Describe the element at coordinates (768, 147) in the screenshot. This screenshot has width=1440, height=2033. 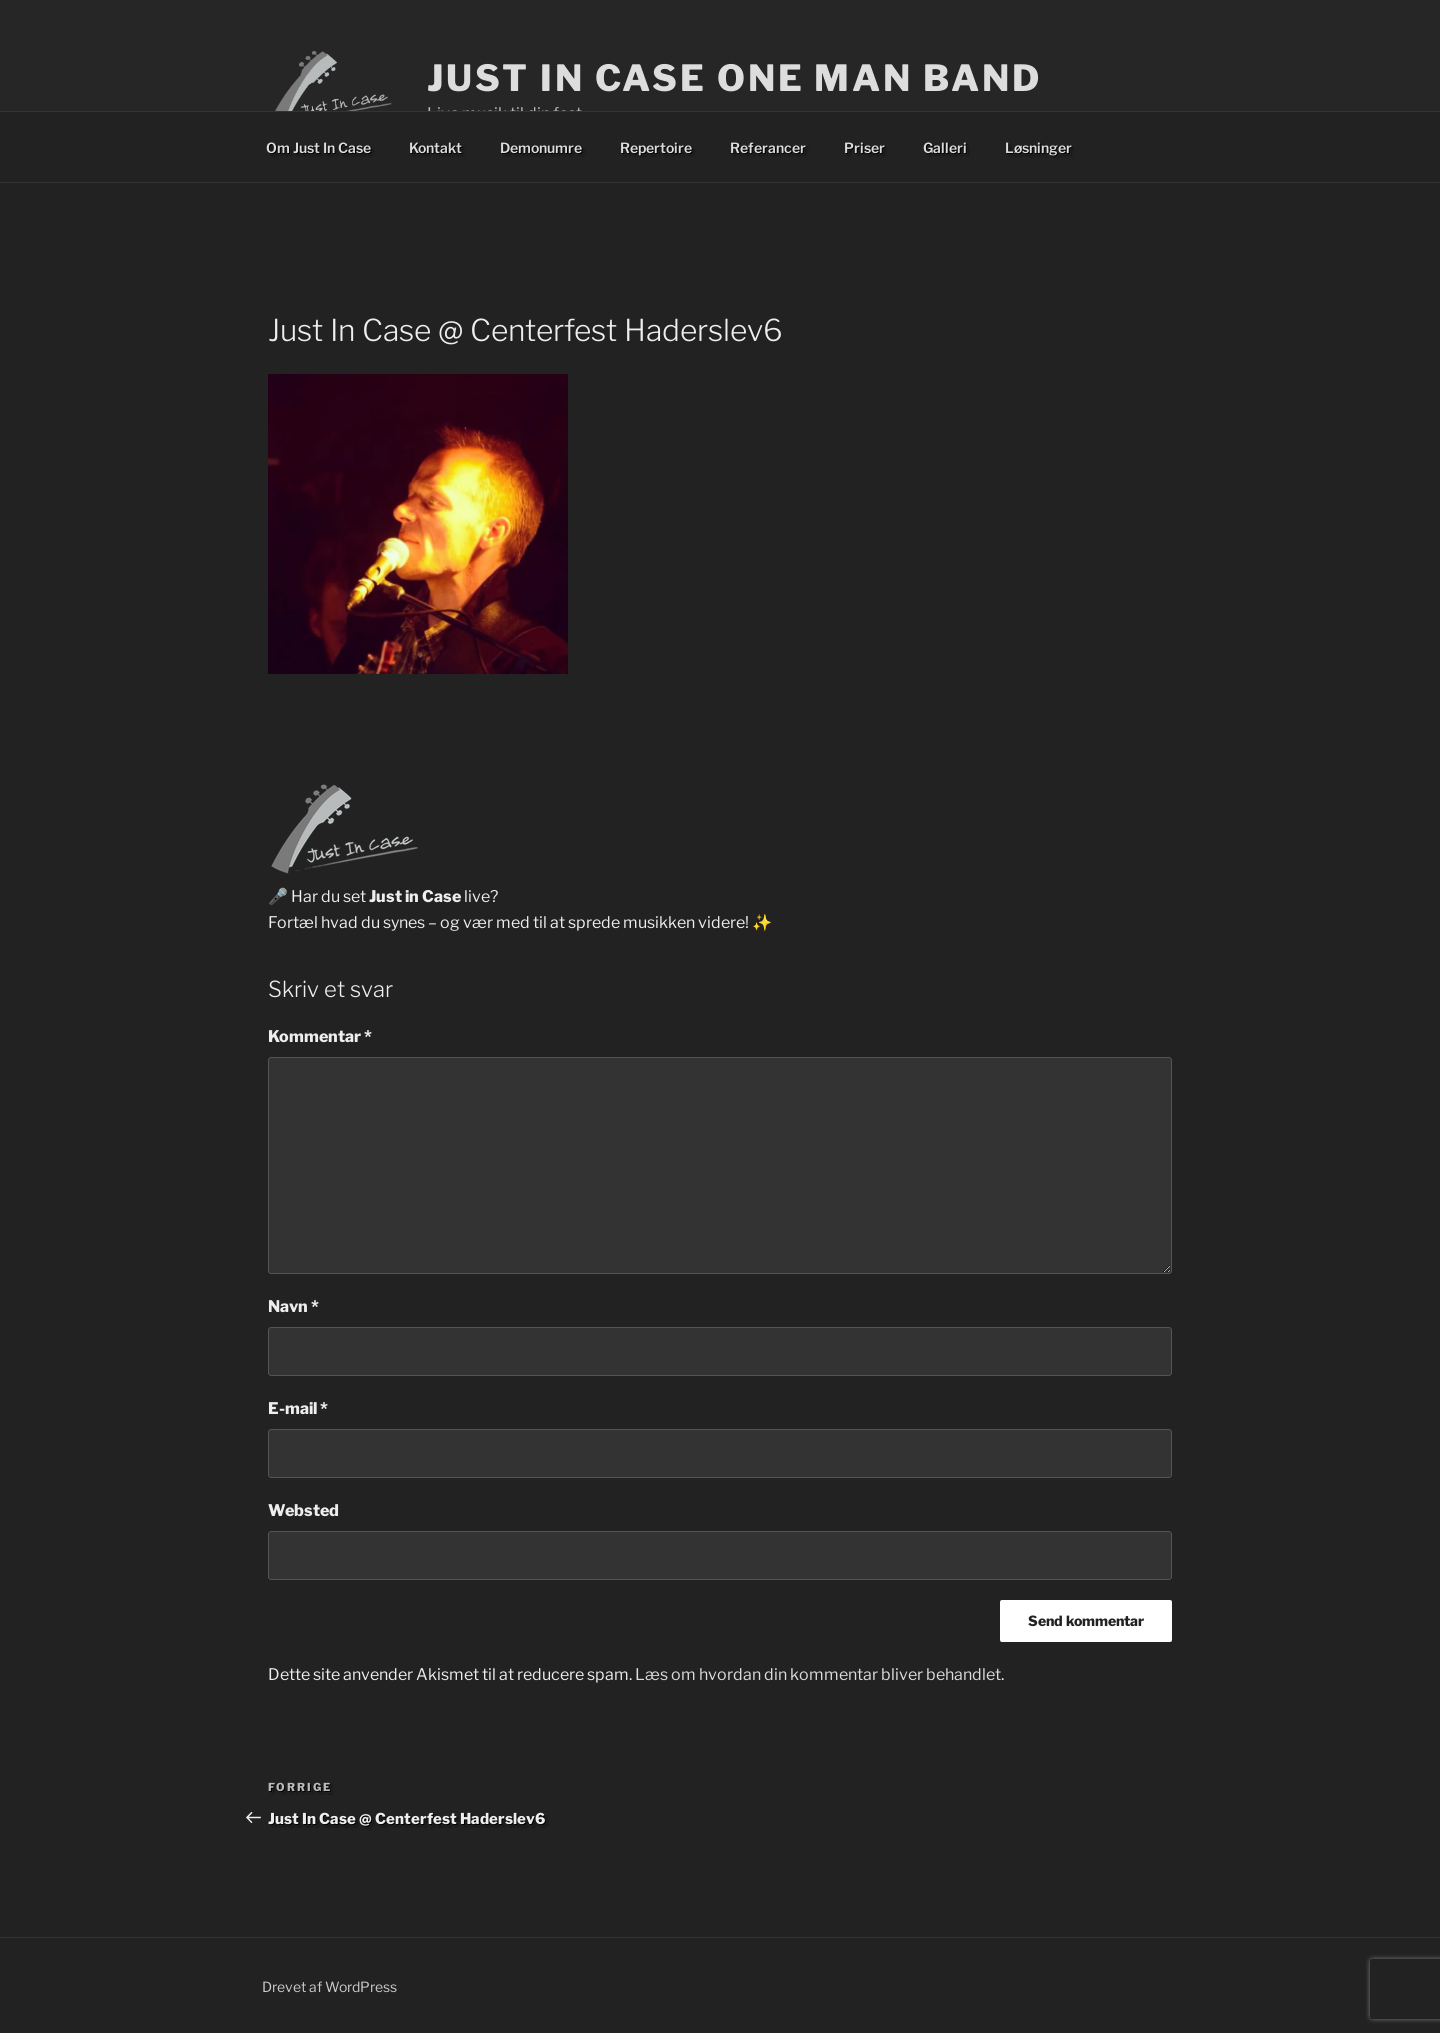
I see `Referancer` at that location.